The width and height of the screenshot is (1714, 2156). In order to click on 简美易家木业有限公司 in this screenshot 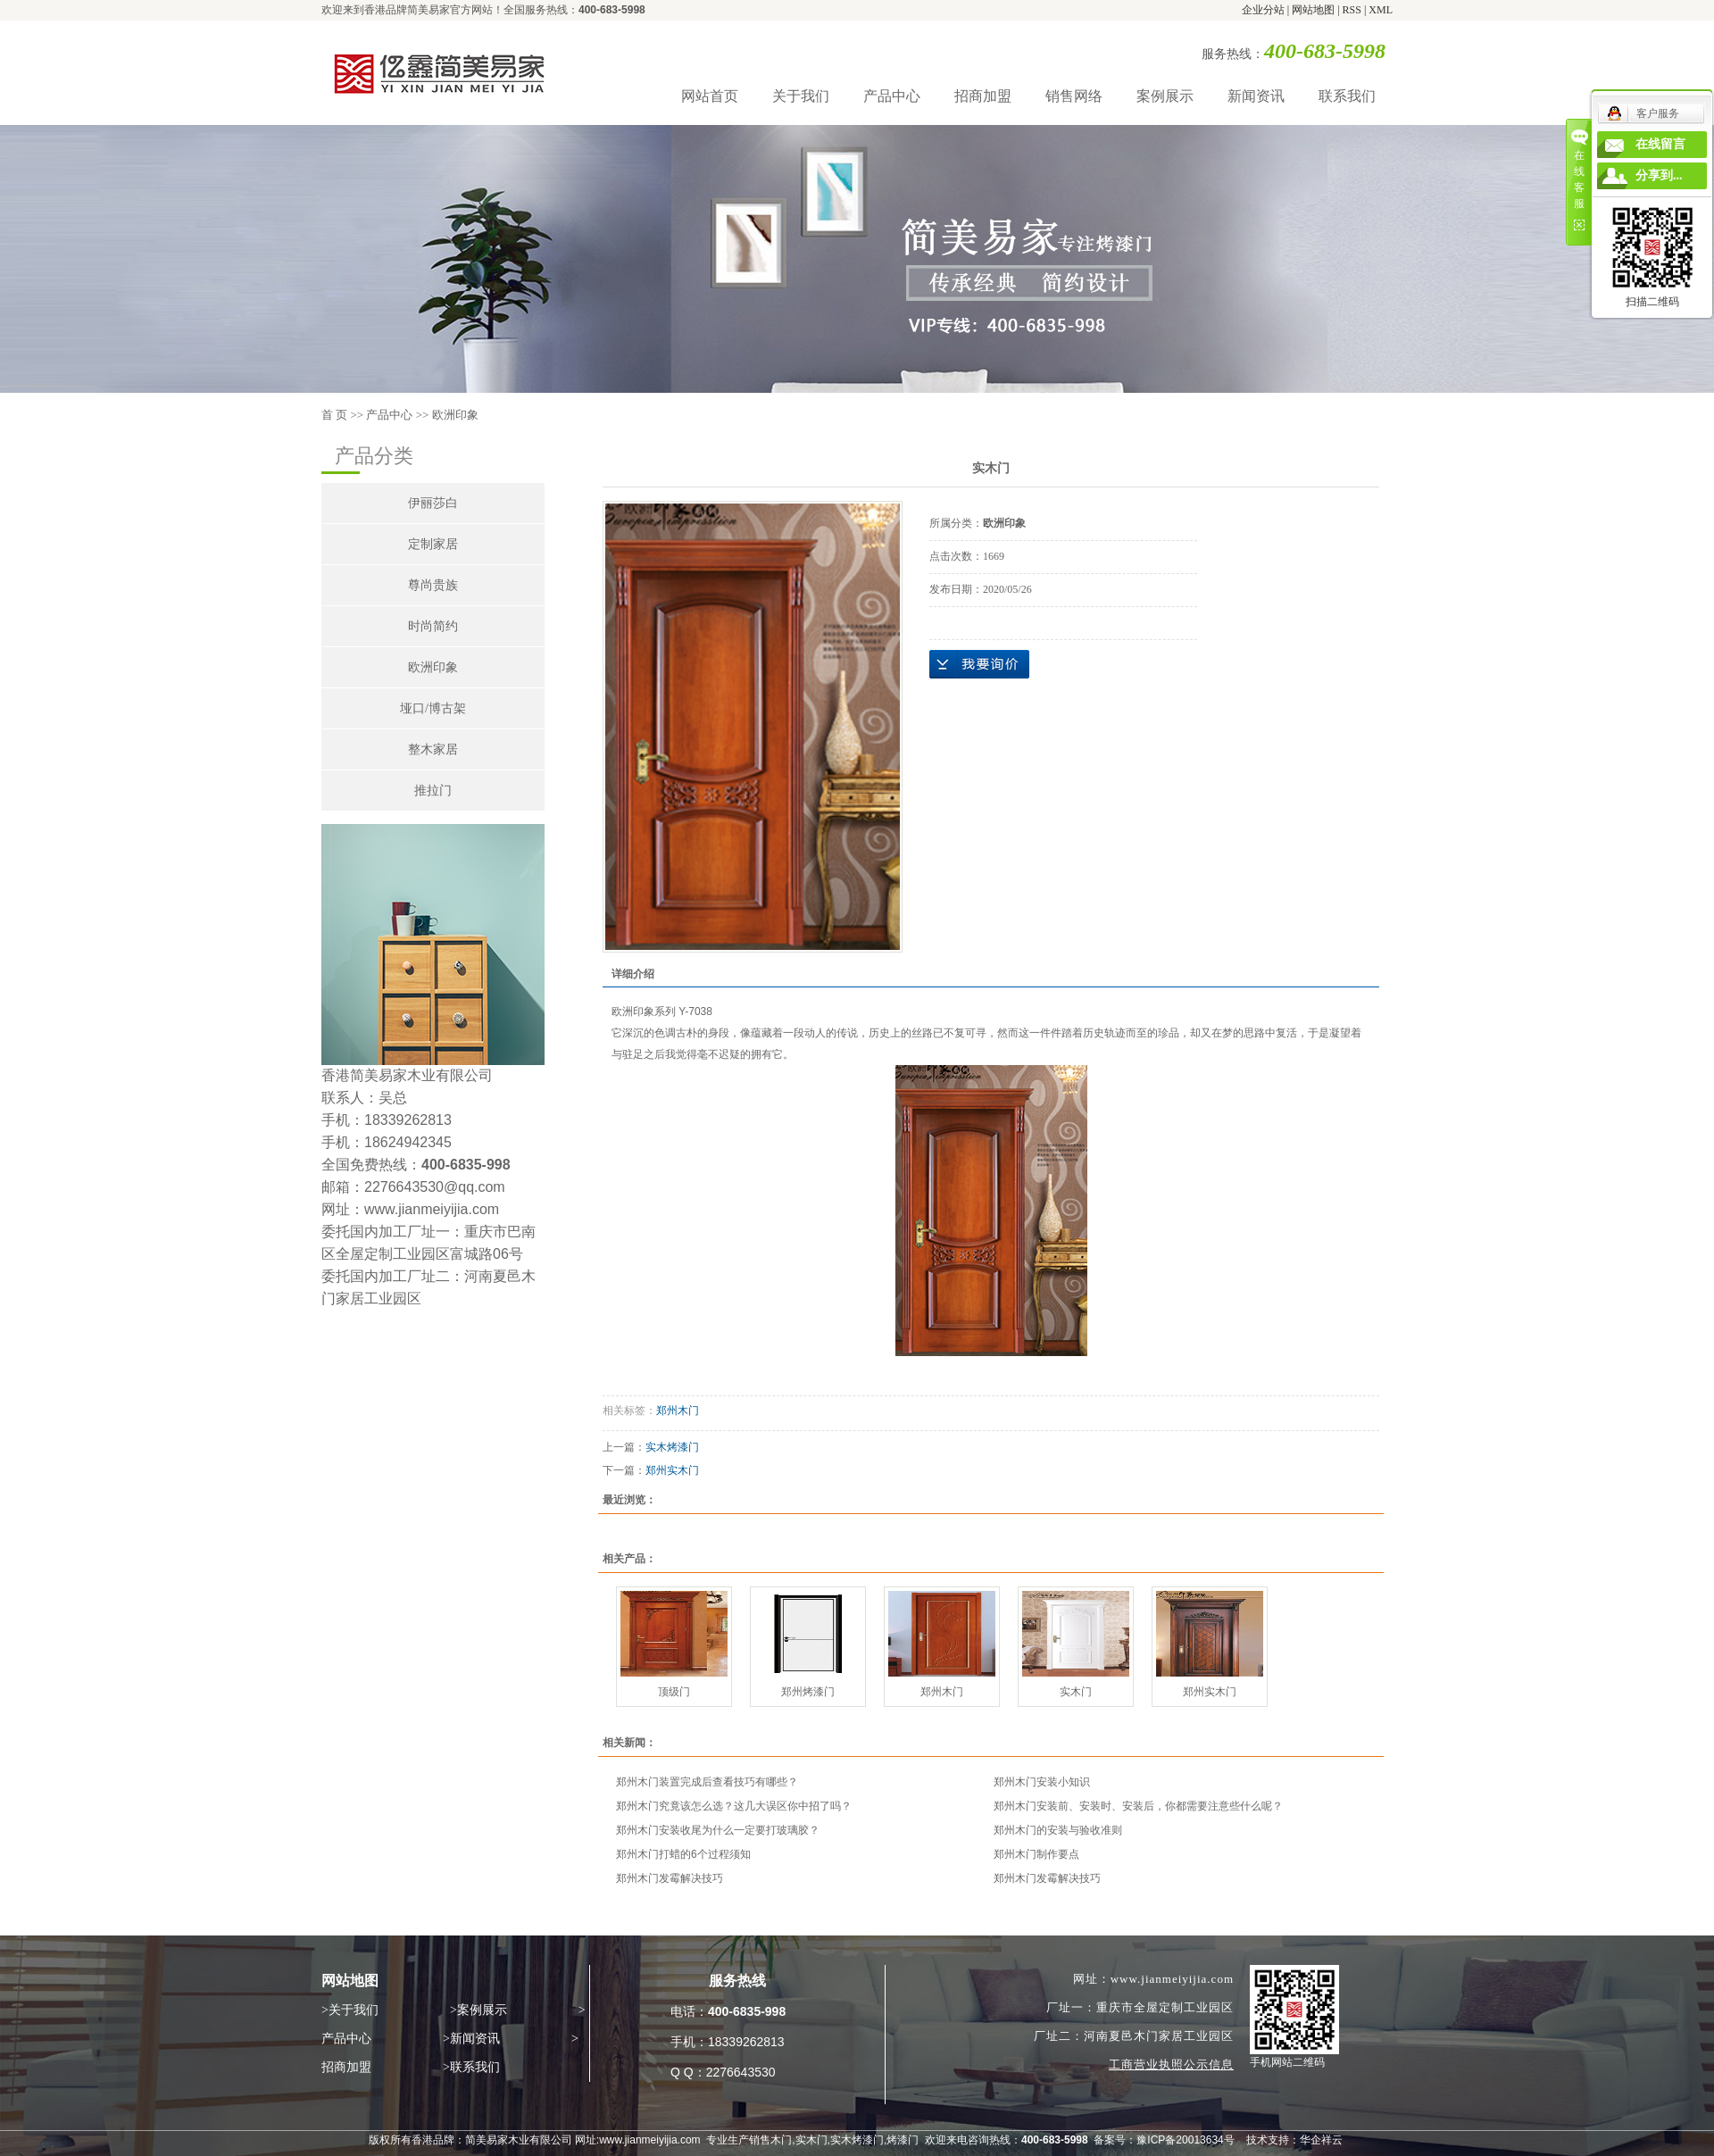, I will do `click(518, 2140)`.